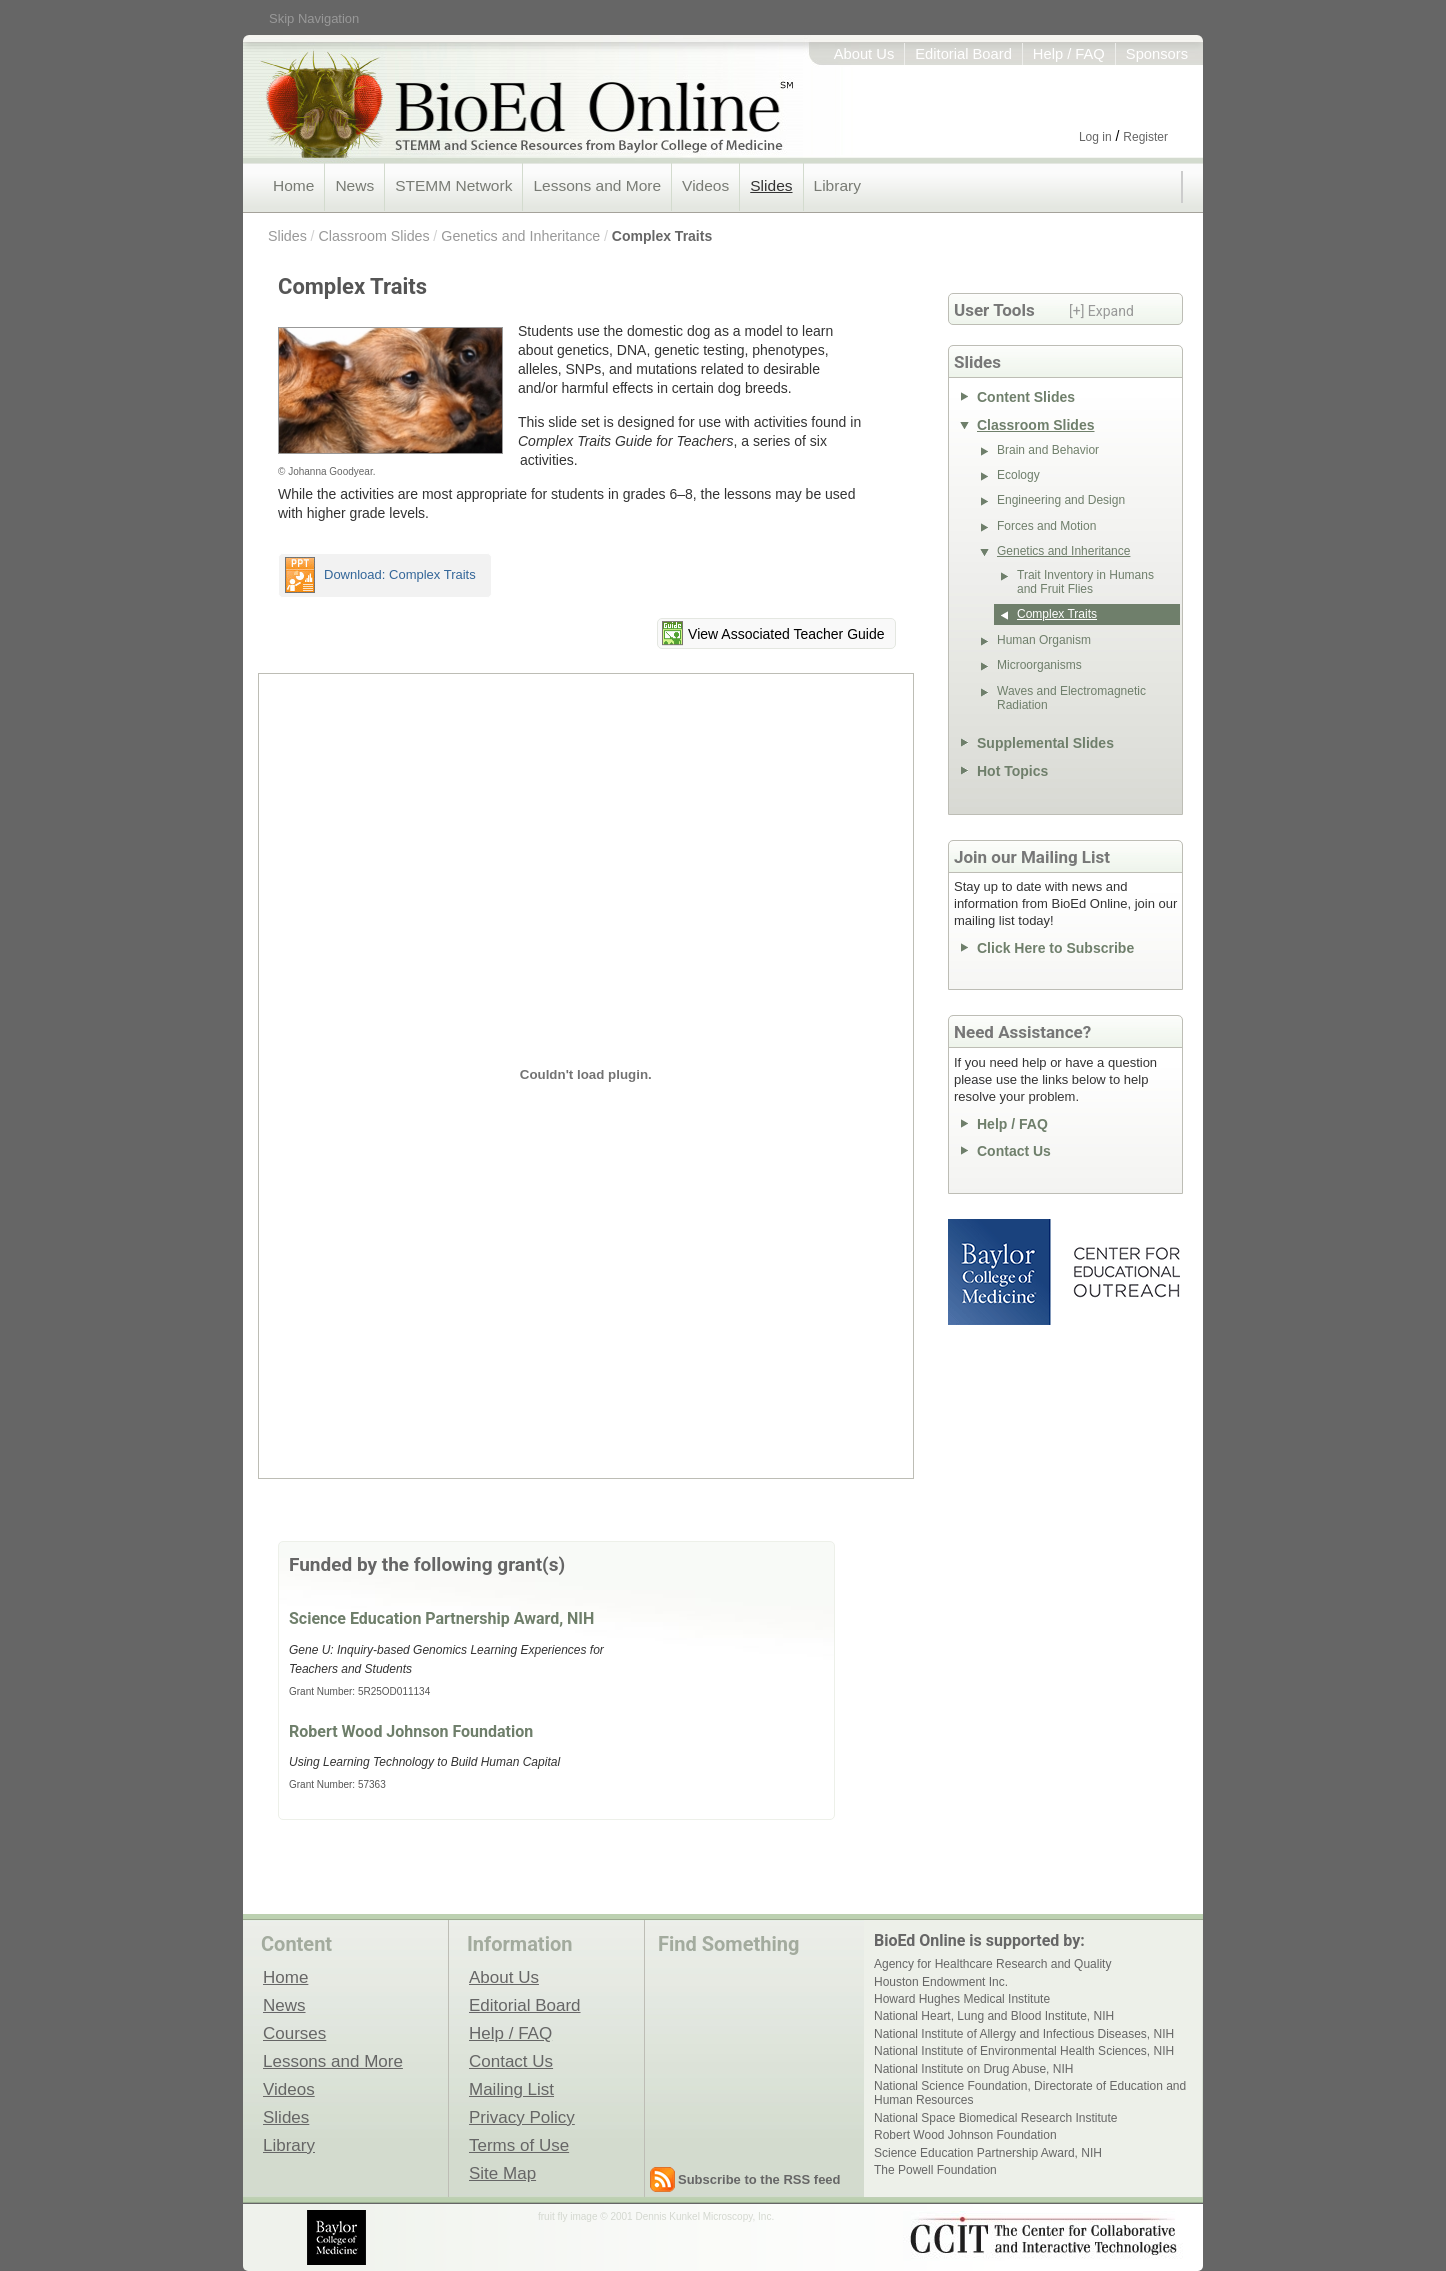  I want to click on Content Slides, so click(1026, 397).